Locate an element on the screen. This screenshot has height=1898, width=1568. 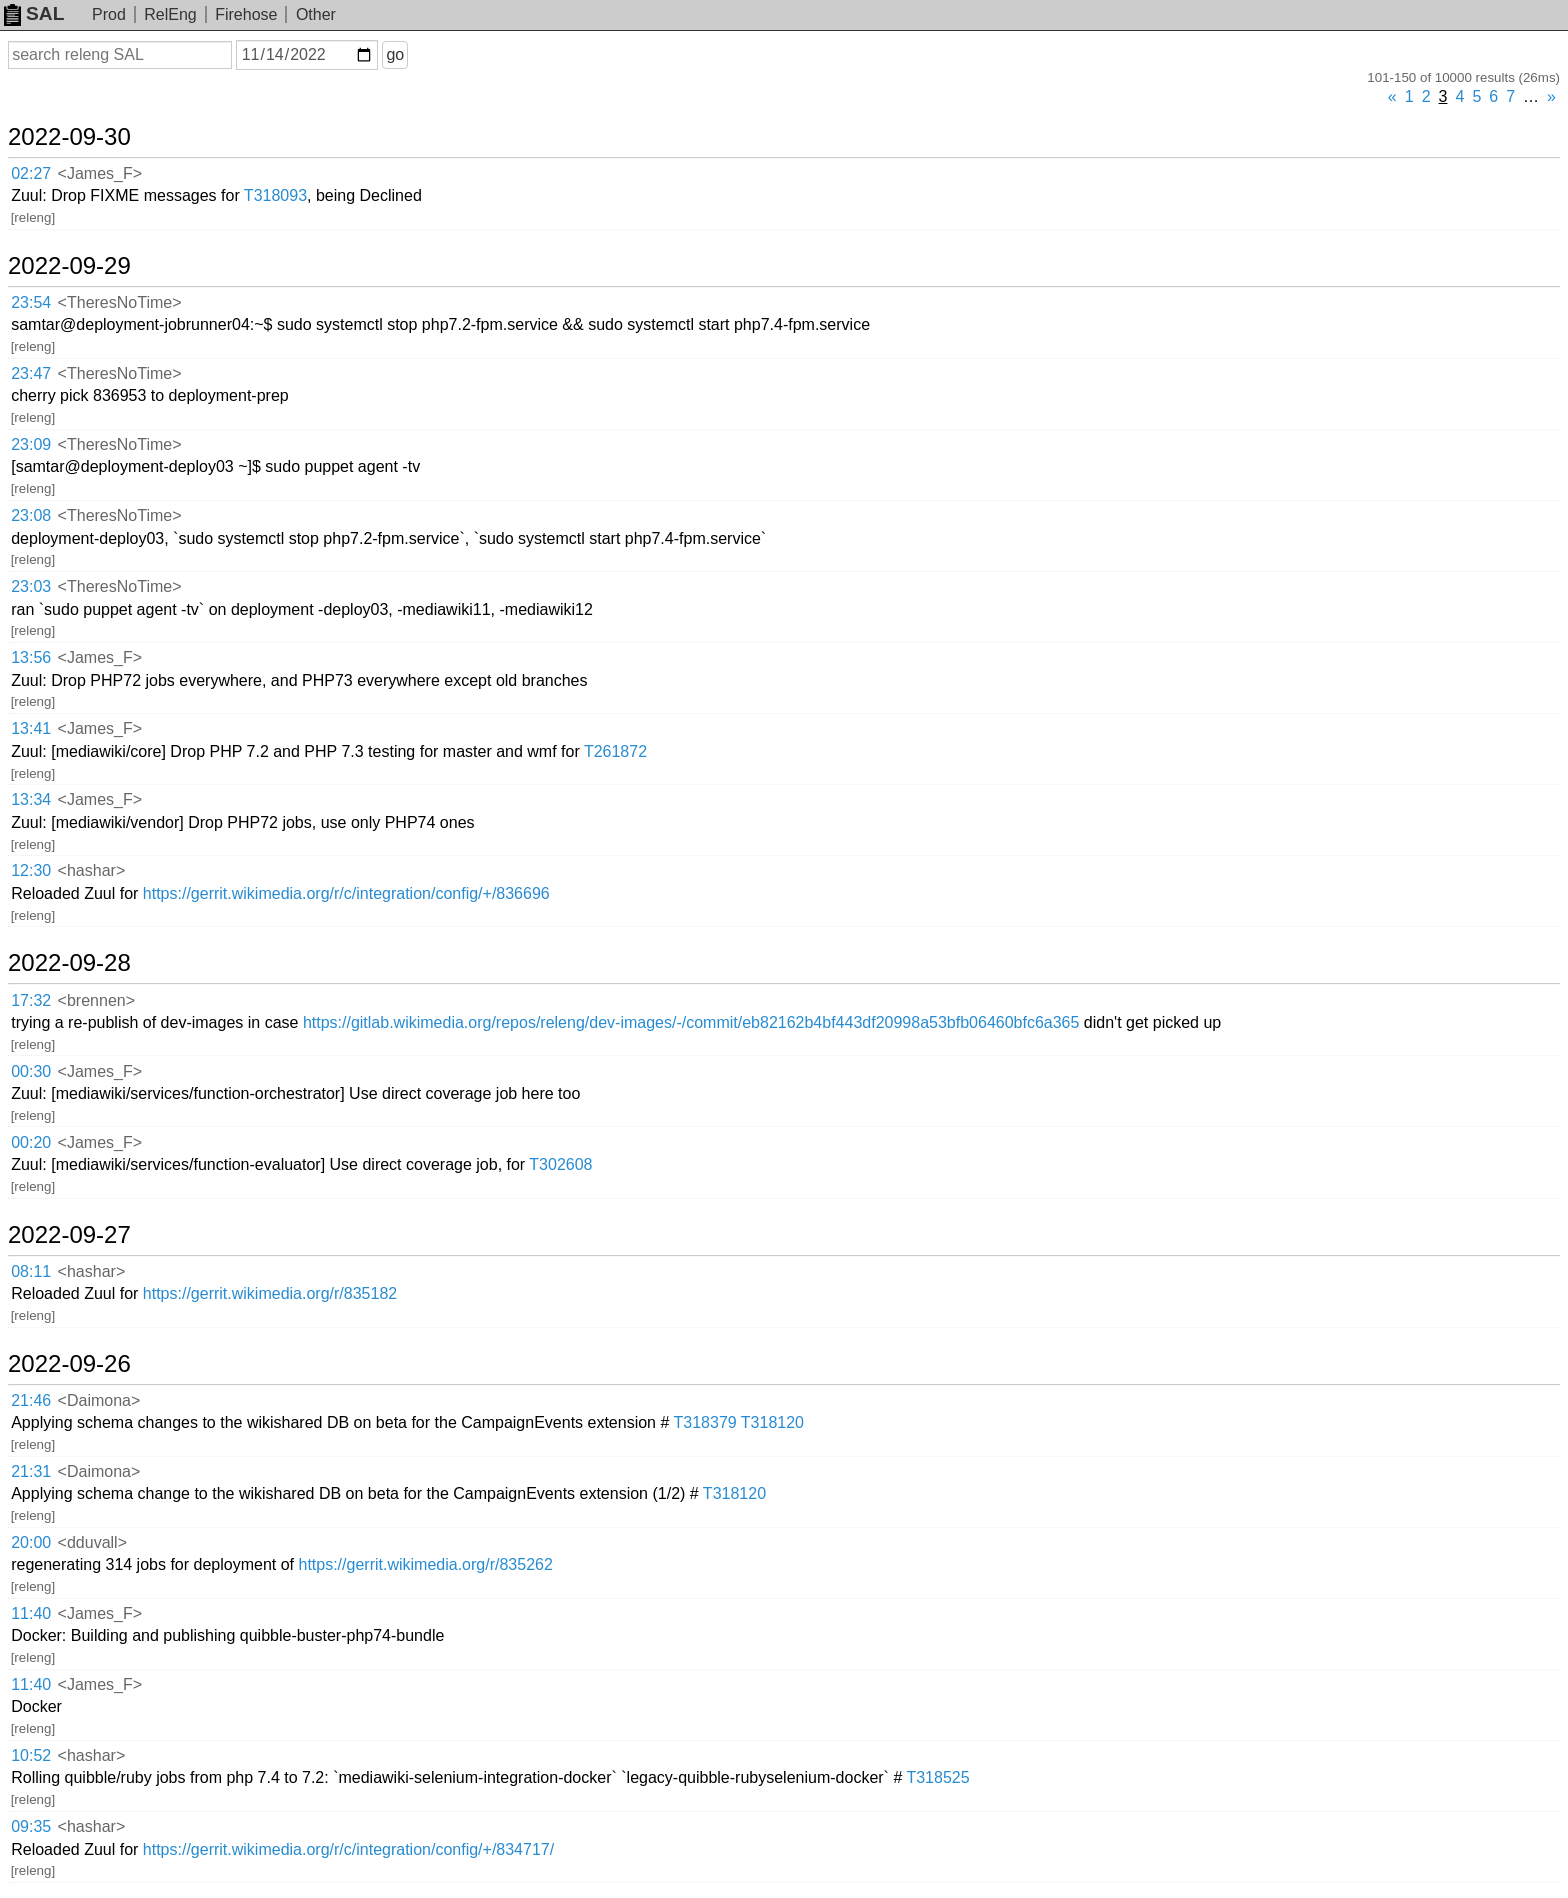
T302608 is located at coordinates (560, 1164).